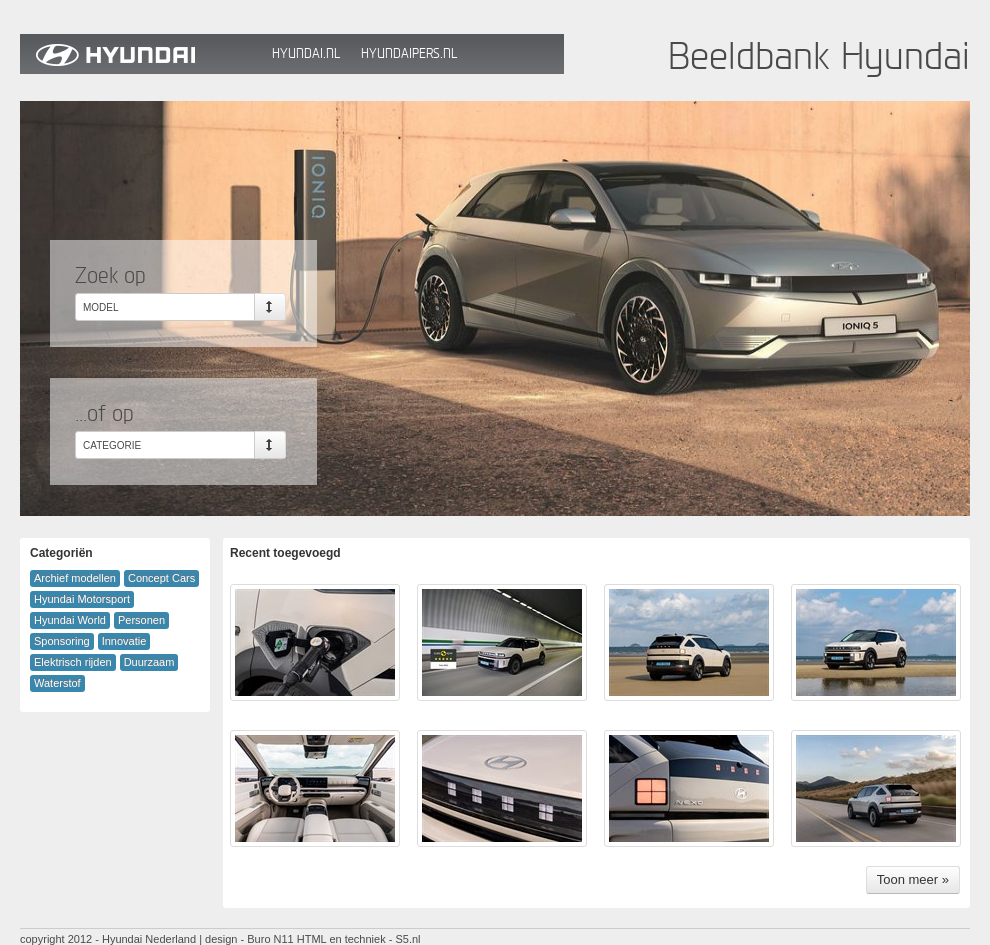 The height and width of the screenshot is (945, 990). What do you see at coordinates (124, 641) in the screenshot?
I see `Innovatie` at bounding box center [124, 641].